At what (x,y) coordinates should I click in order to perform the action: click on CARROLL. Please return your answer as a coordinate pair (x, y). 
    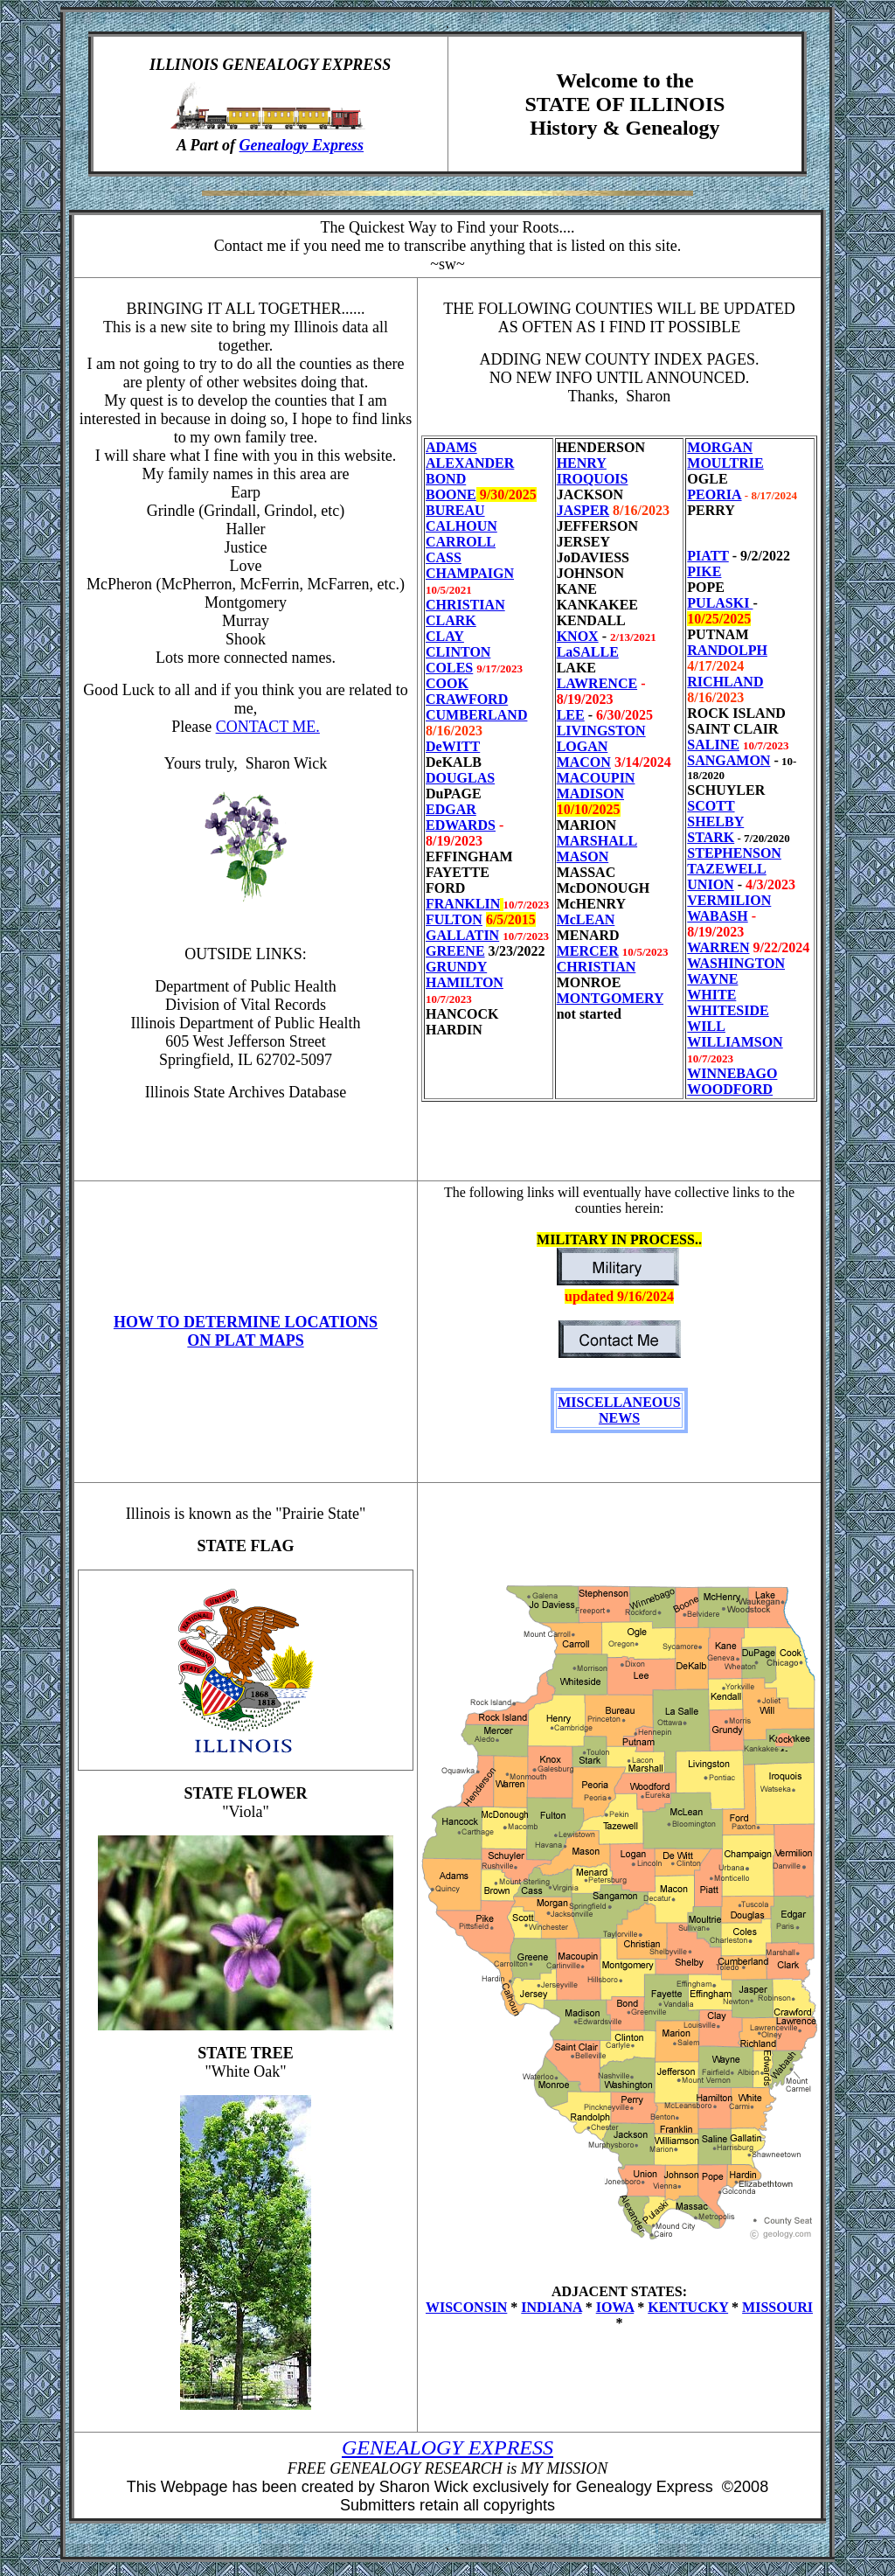
    Looking at the image, I should click on (461, 541).